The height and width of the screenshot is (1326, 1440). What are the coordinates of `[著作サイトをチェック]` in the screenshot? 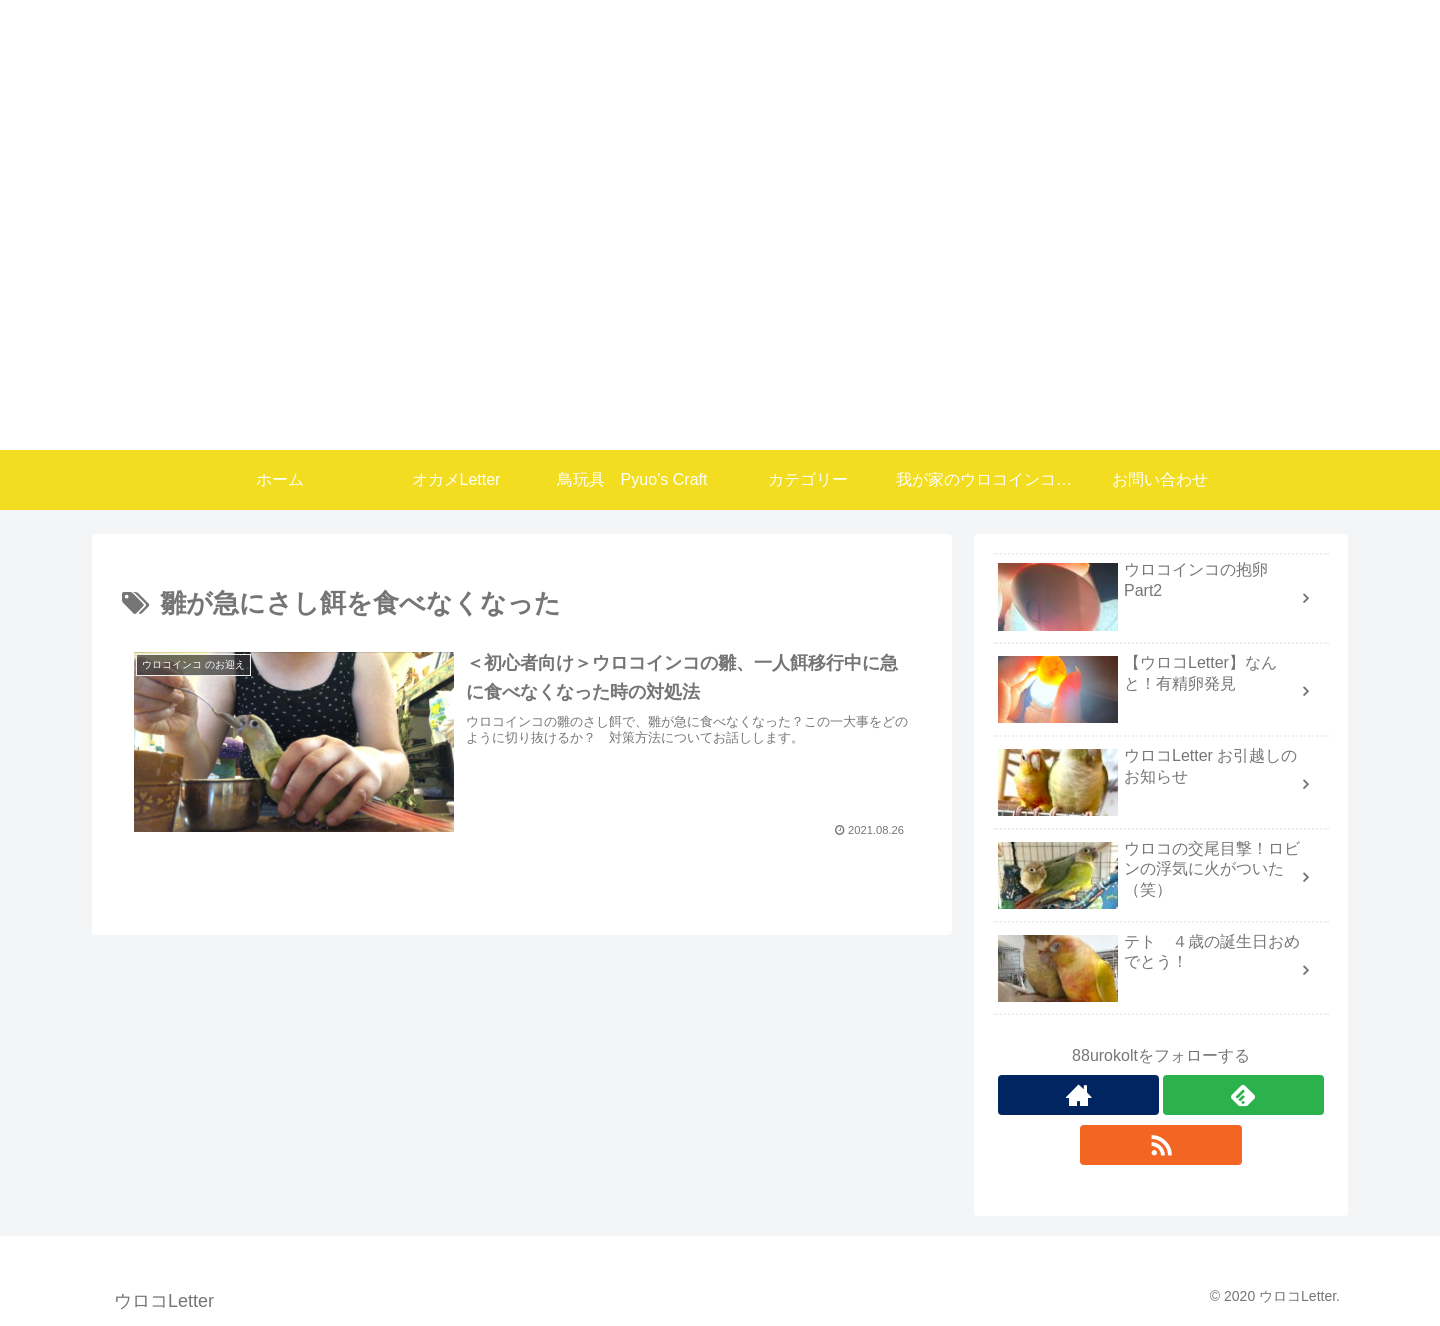 It's located at (1078, 1095).